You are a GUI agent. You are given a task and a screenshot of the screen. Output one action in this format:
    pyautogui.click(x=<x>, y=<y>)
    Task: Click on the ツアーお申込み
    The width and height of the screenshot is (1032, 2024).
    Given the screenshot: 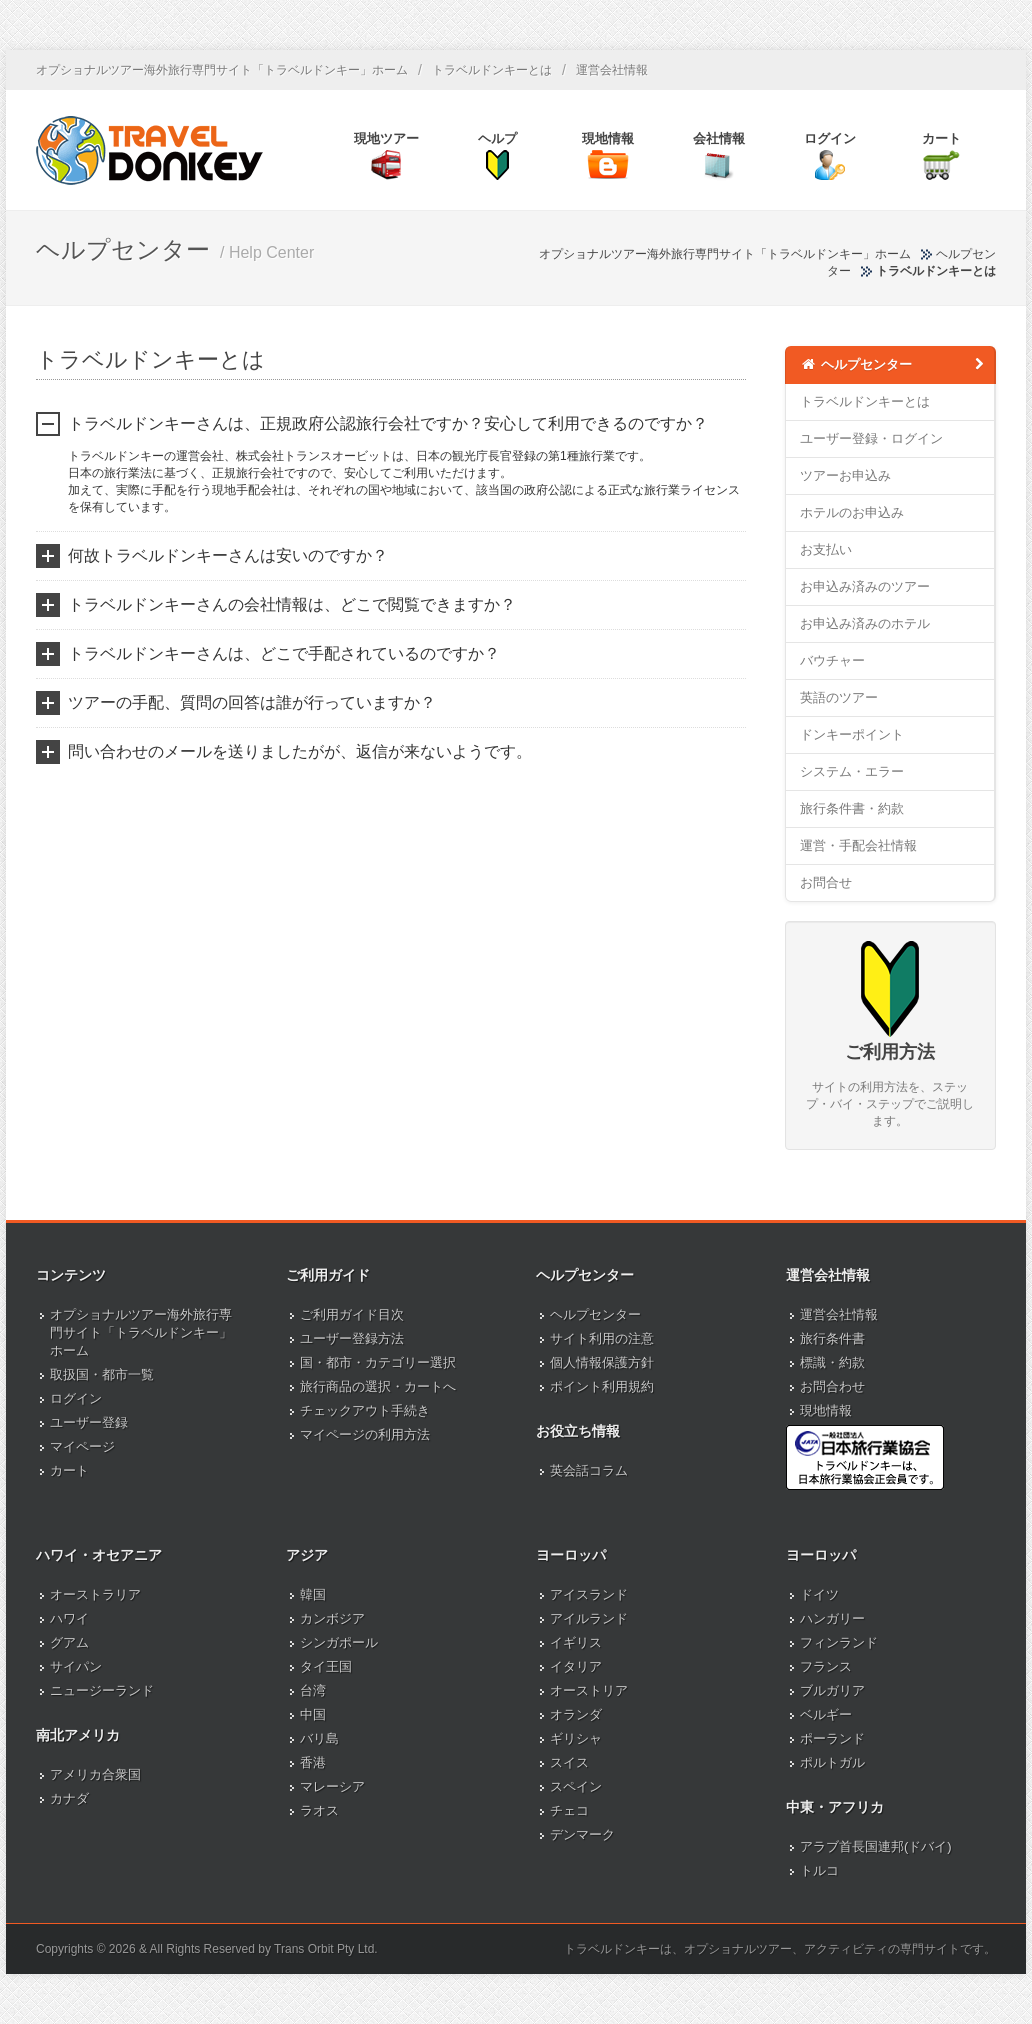 What is the action you would take?
    pyautogui.click(x=845, y=475)
    